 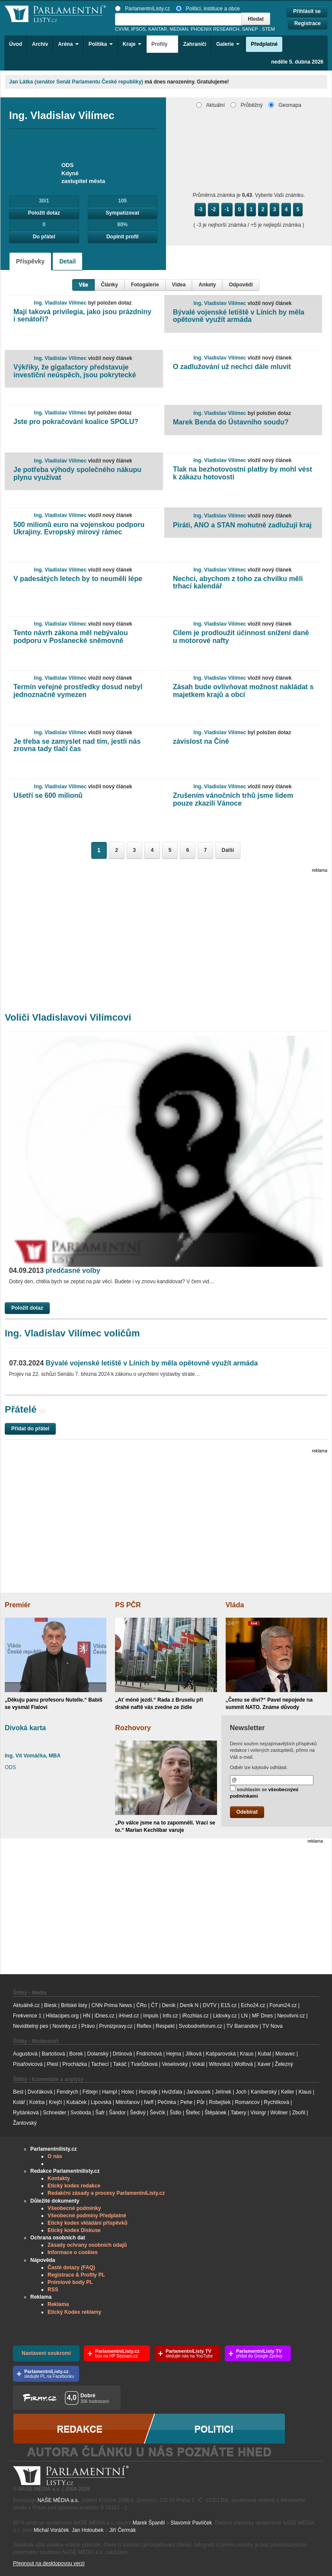 What do you see at coordinates (307, 11) in the screenshot?
I see `Přihlásit se` at bounding box center [307, 11].